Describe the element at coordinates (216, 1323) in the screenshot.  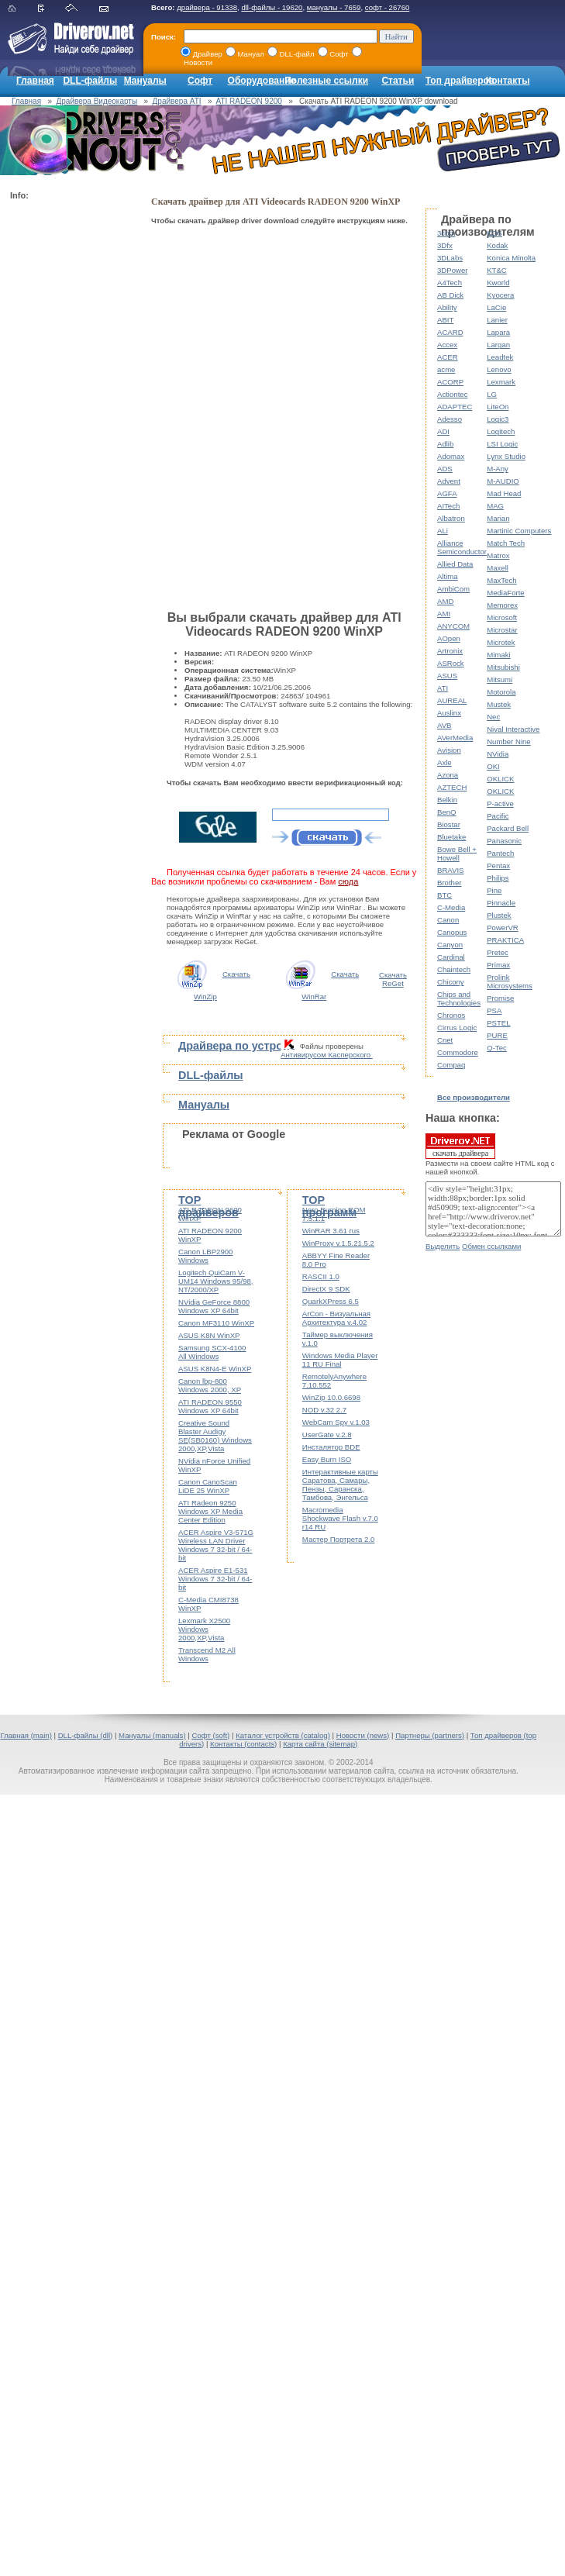
I see `Canon MF3110 WinXP` at that location.